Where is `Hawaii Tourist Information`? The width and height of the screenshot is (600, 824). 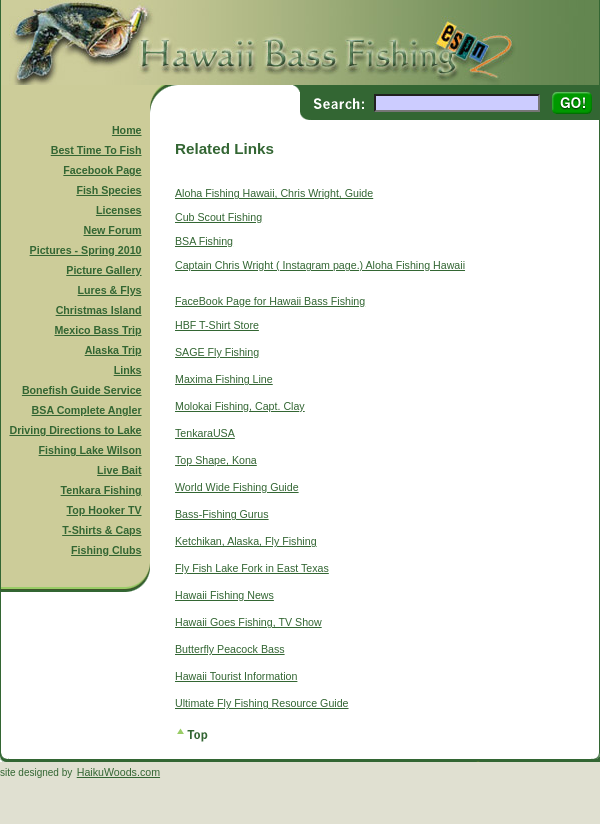 Hawaii Tourist Information is located at coordinates (236, 676).